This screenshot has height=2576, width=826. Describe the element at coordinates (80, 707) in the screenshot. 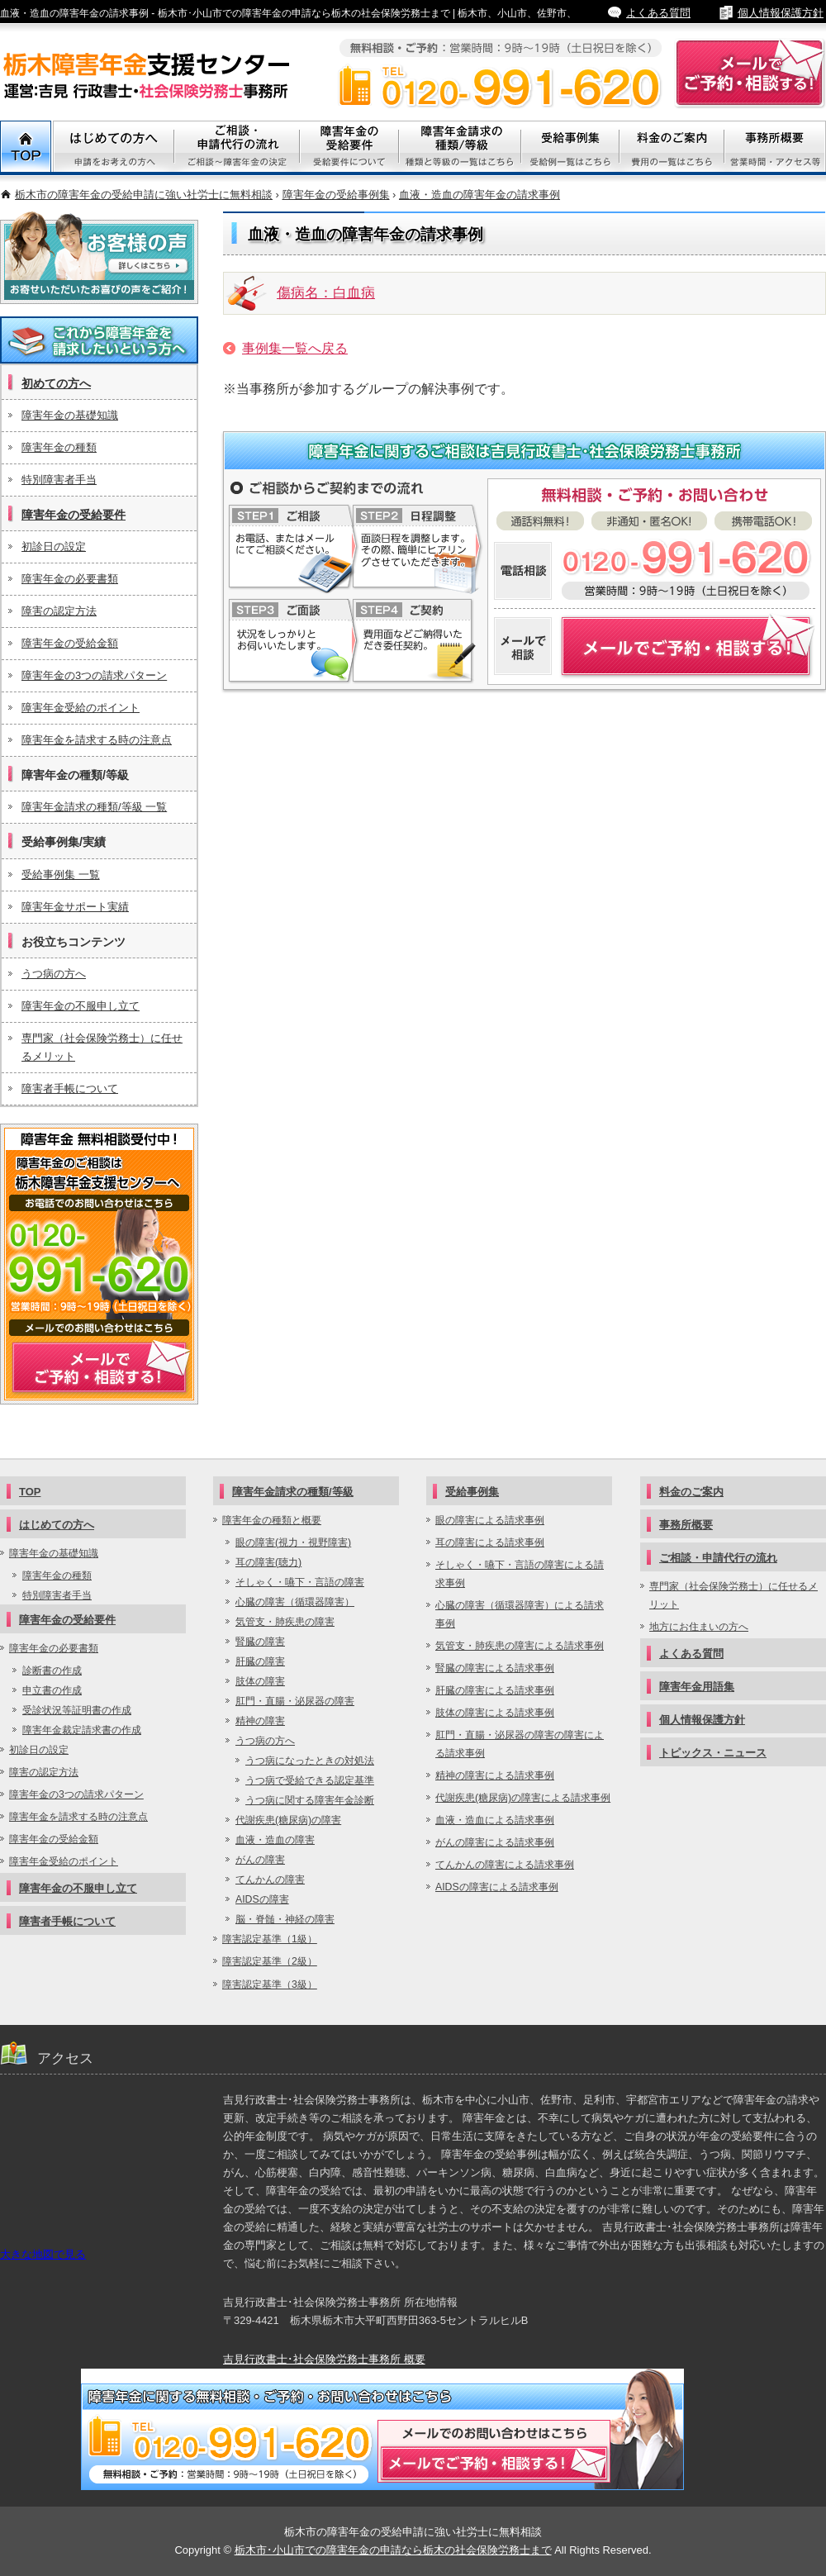

I see `障害年金受給のポイント` at that location.